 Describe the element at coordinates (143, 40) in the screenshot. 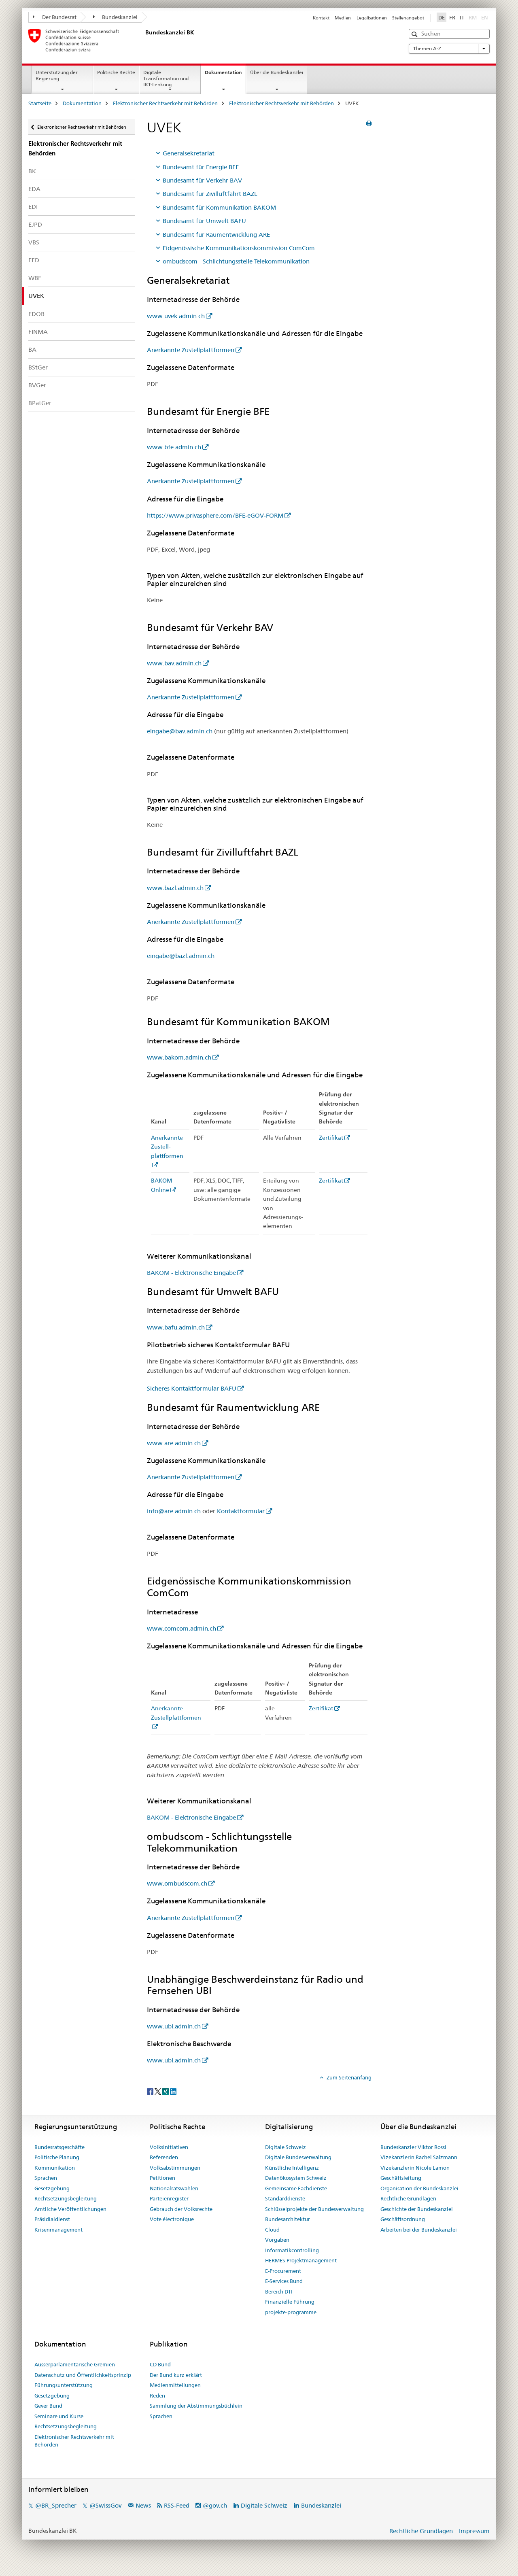

I see `[Startseite]` at that location.